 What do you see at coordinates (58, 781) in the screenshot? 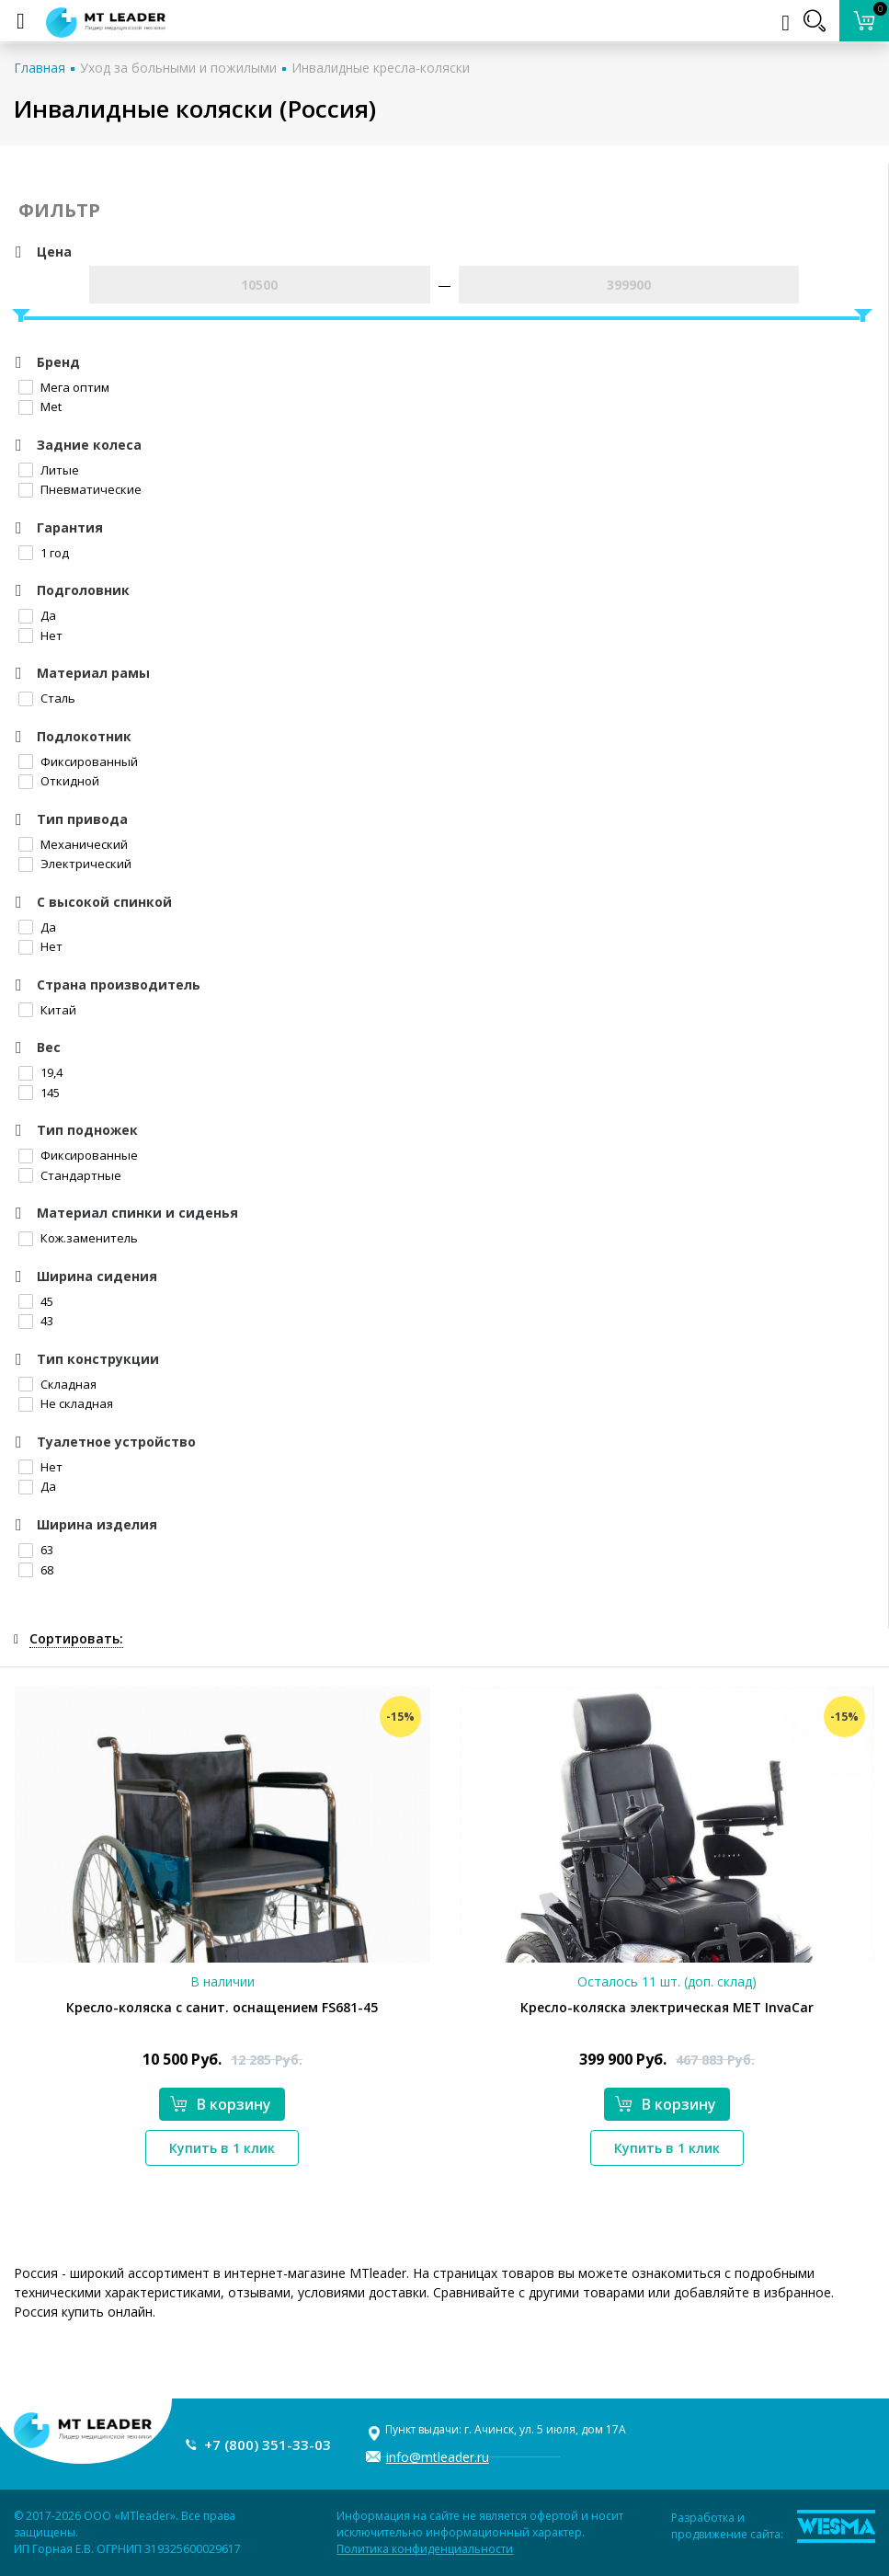
I see `Откидной` at bounding box center [58, 781].